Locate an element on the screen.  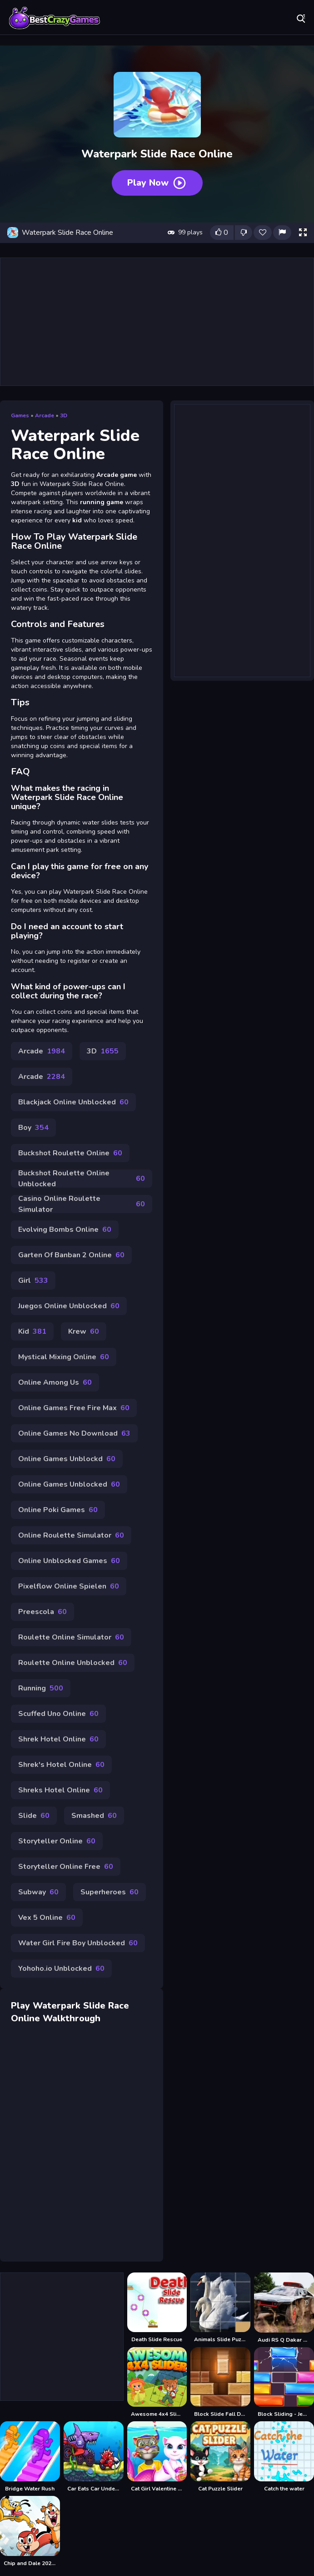
Vex 5 Online is located at coordinates (46, 1917).